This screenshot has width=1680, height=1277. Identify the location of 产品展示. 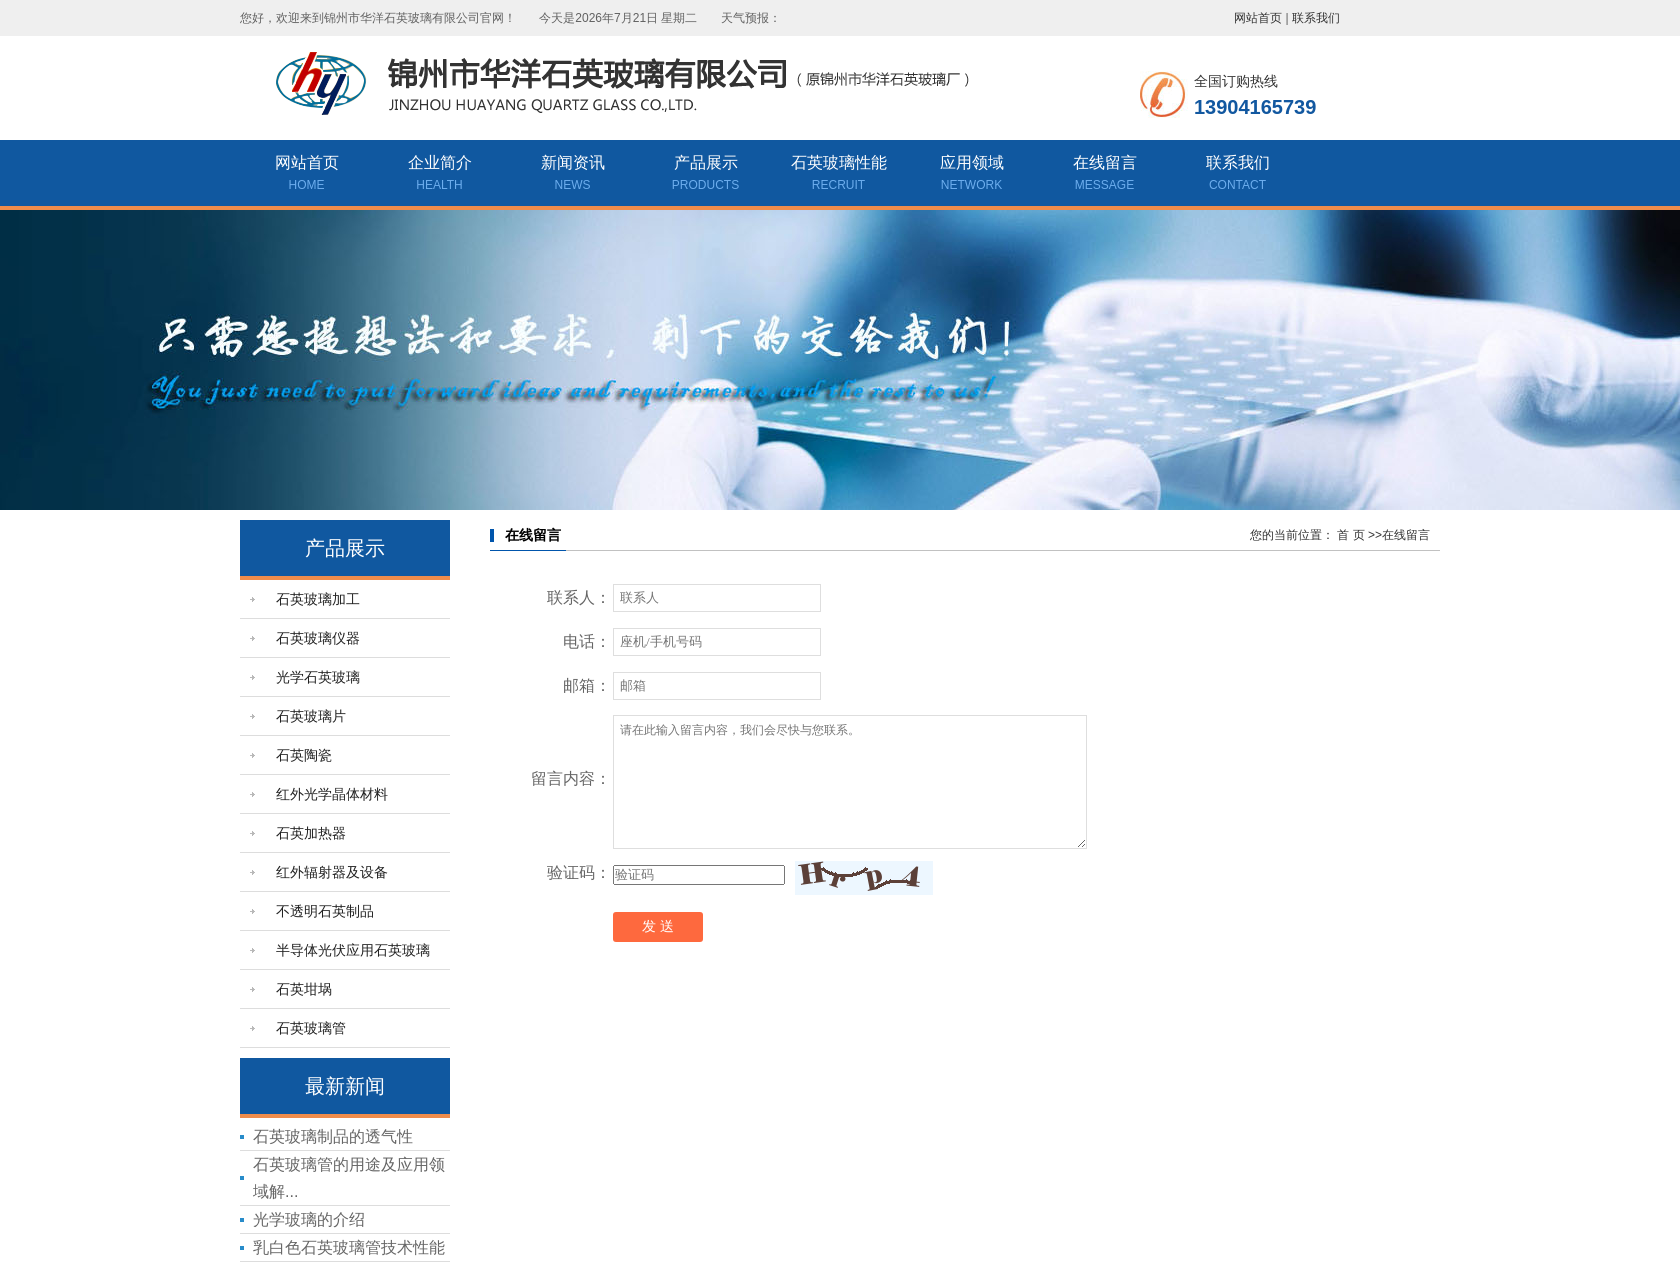
(705, 175).